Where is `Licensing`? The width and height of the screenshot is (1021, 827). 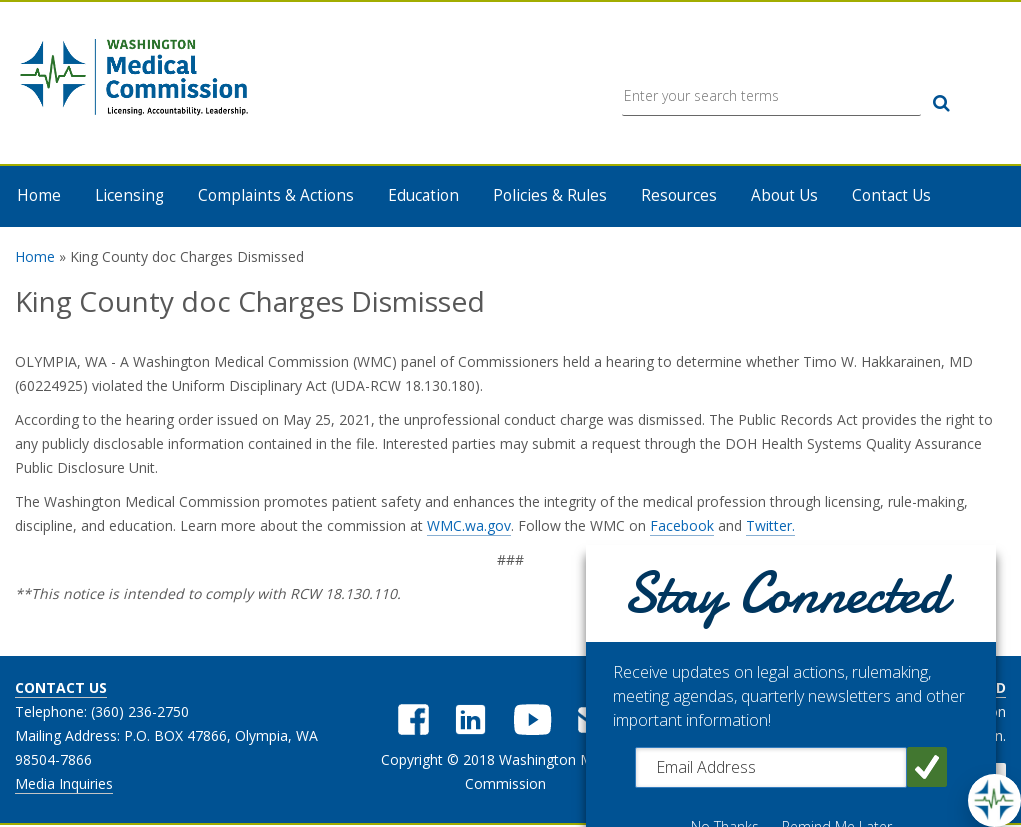 Licensing is located at coordinates (129, 196).